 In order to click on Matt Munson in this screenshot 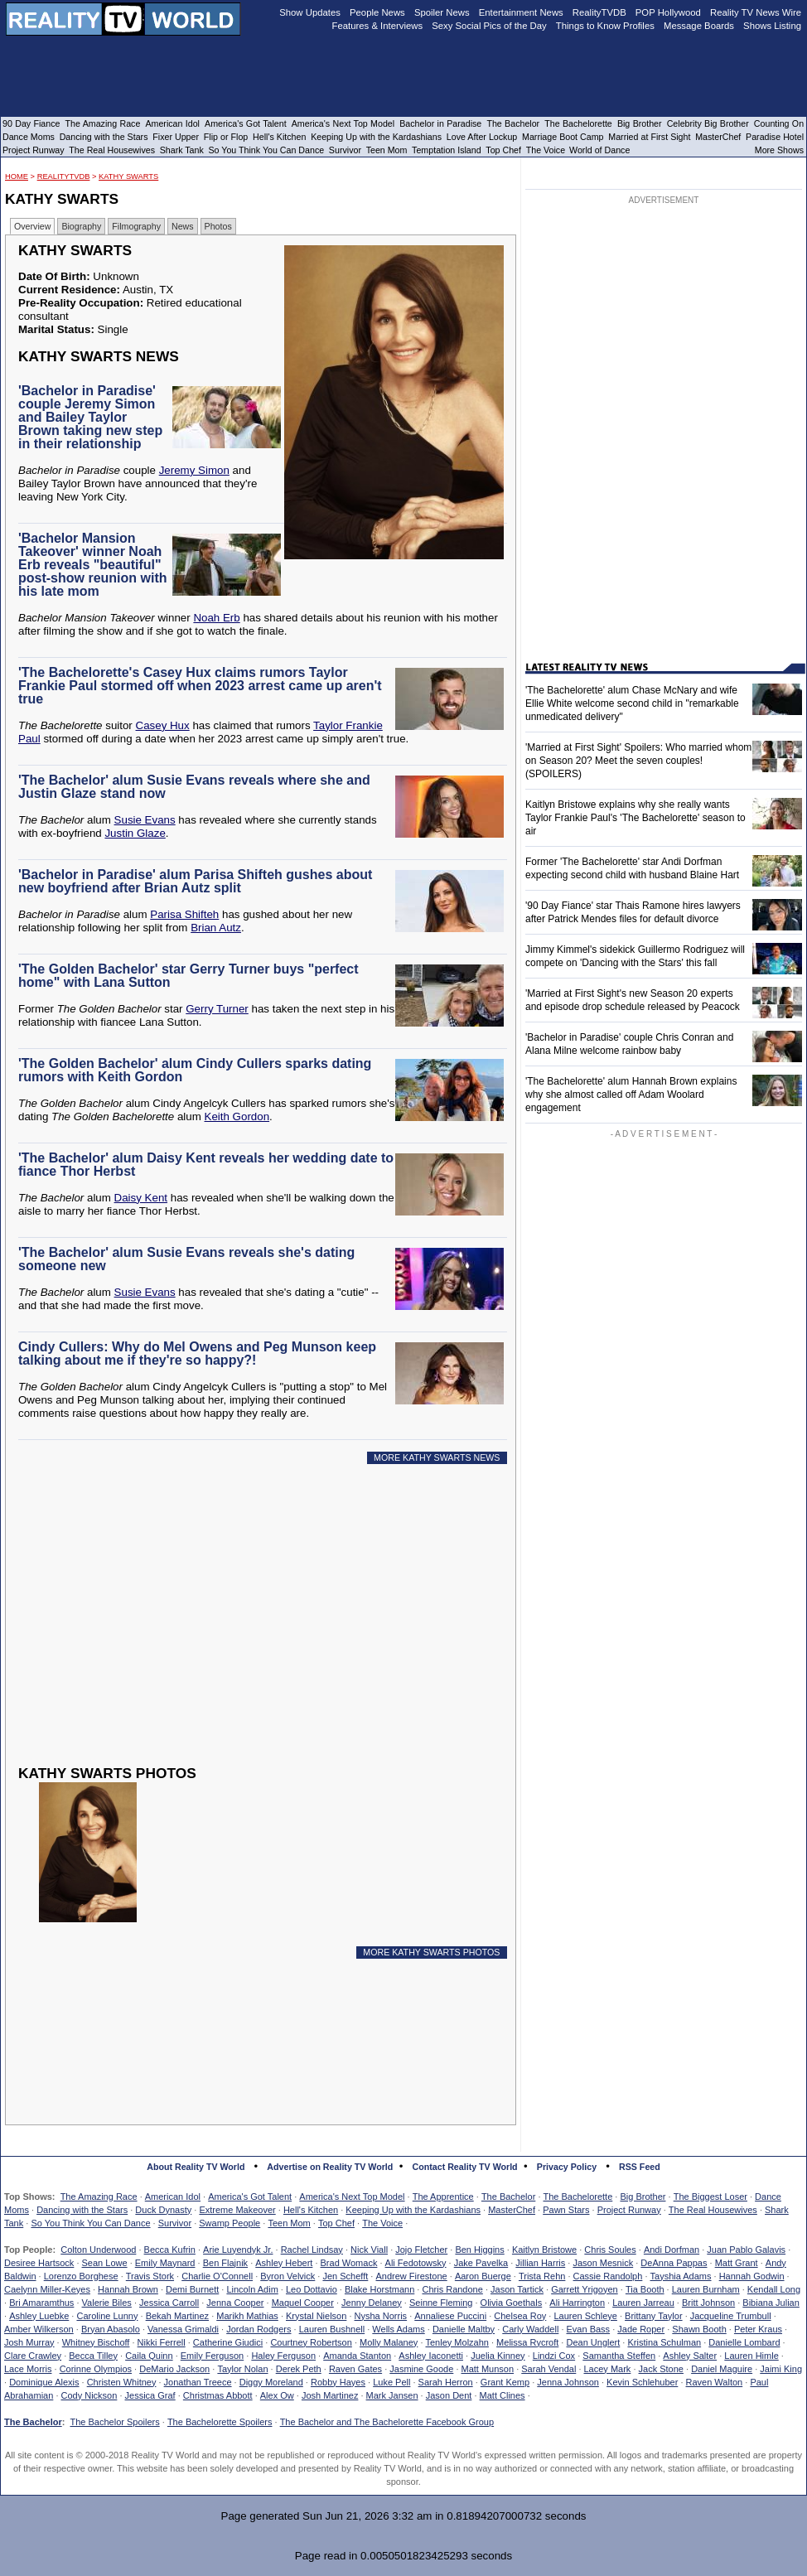, I will do `click(488, 2369)`.